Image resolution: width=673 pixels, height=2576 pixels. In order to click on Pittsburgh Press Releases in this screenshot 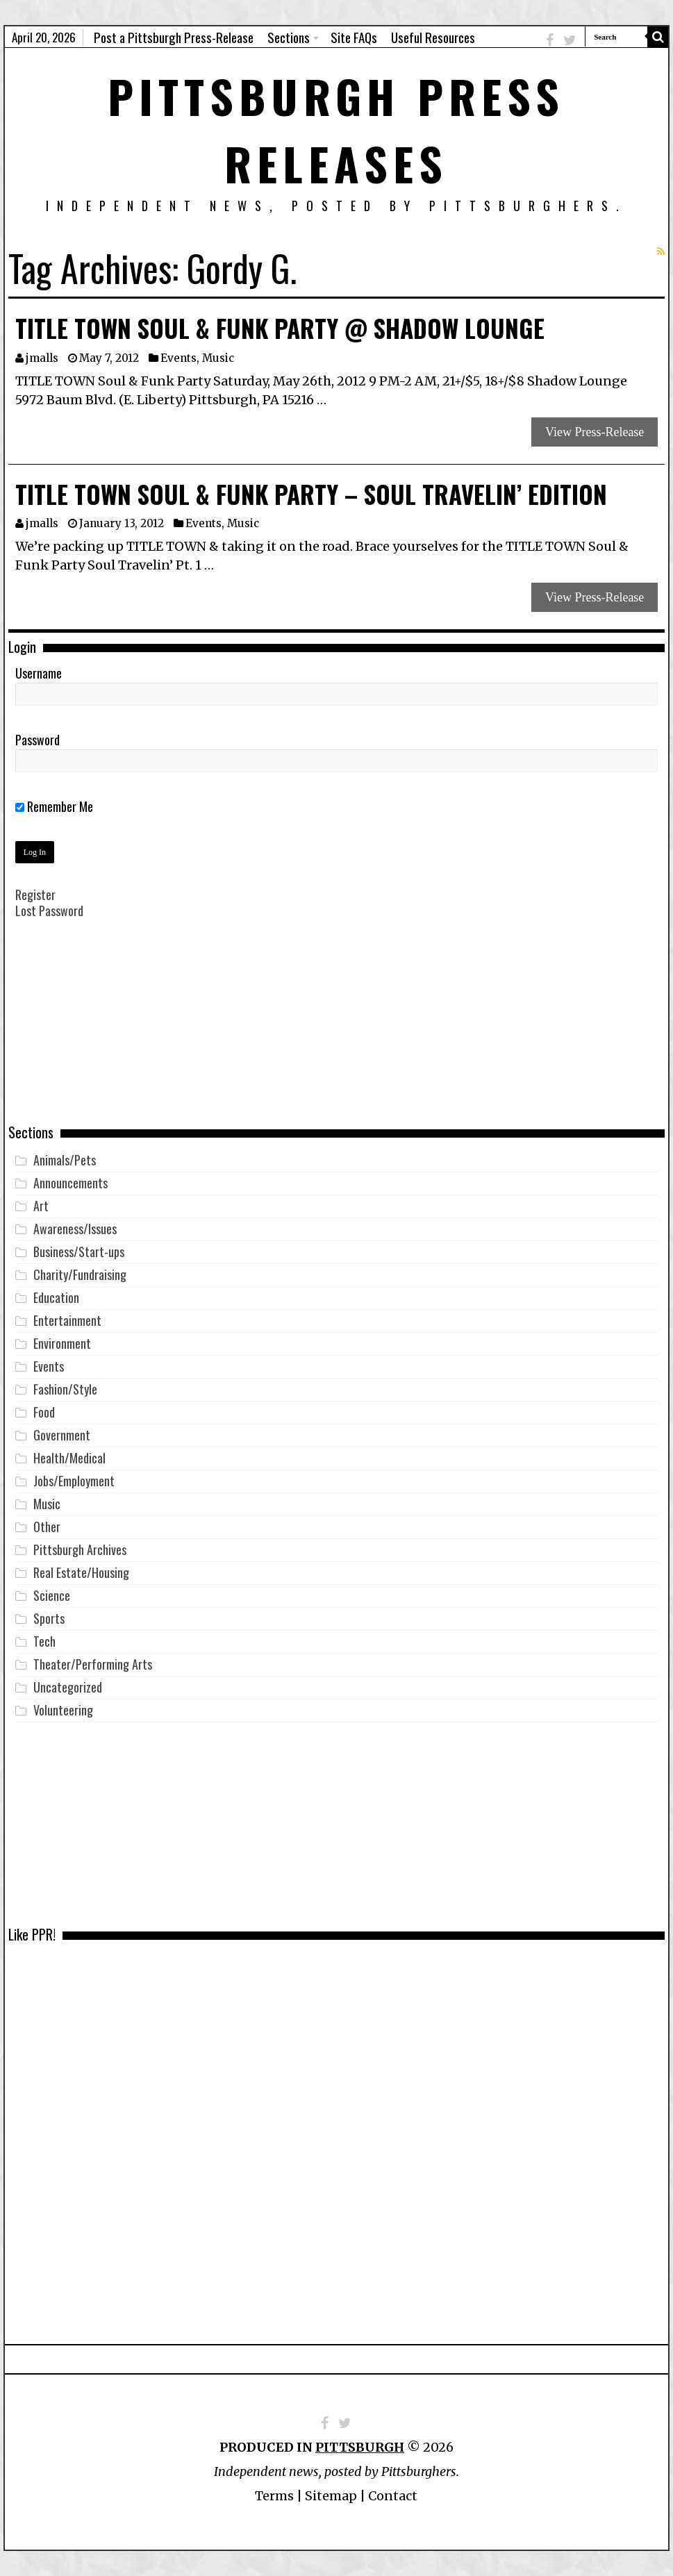, I will do `click(336, 129)`.